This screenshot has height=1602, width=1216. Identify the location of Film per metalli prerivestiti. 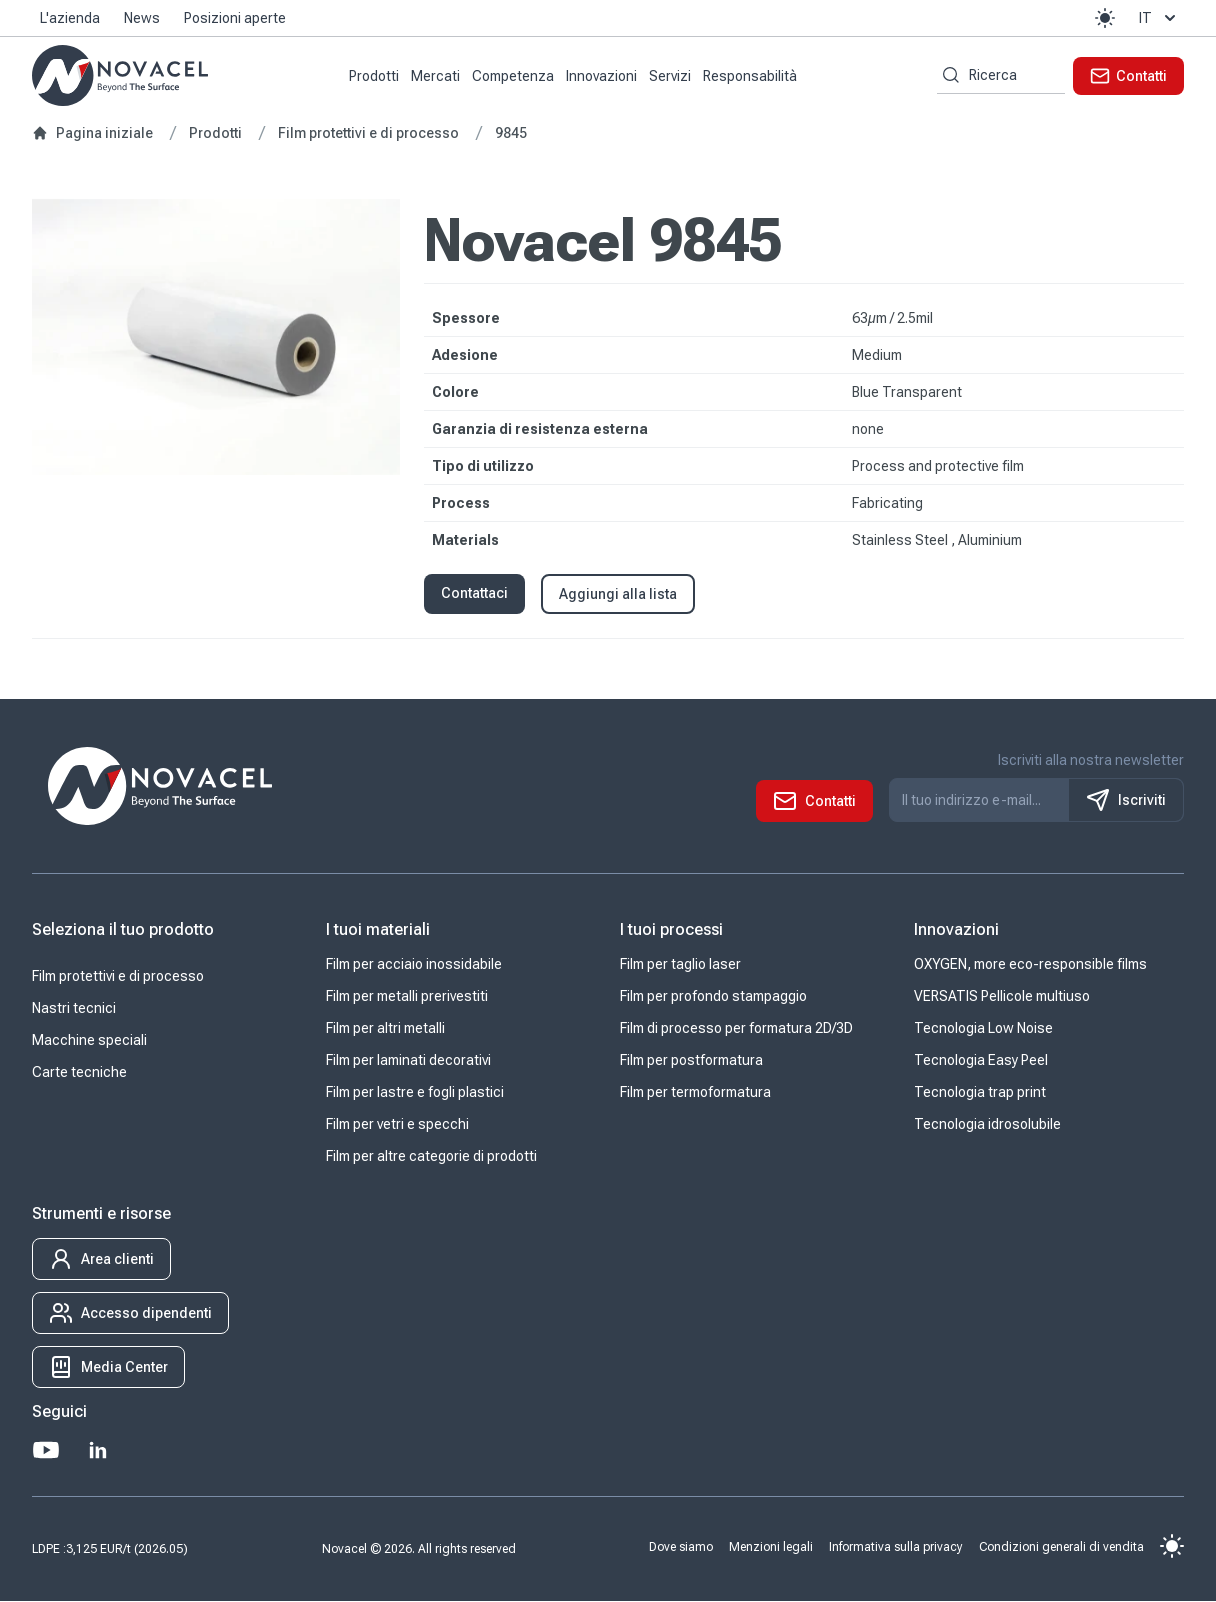
(407, 997).